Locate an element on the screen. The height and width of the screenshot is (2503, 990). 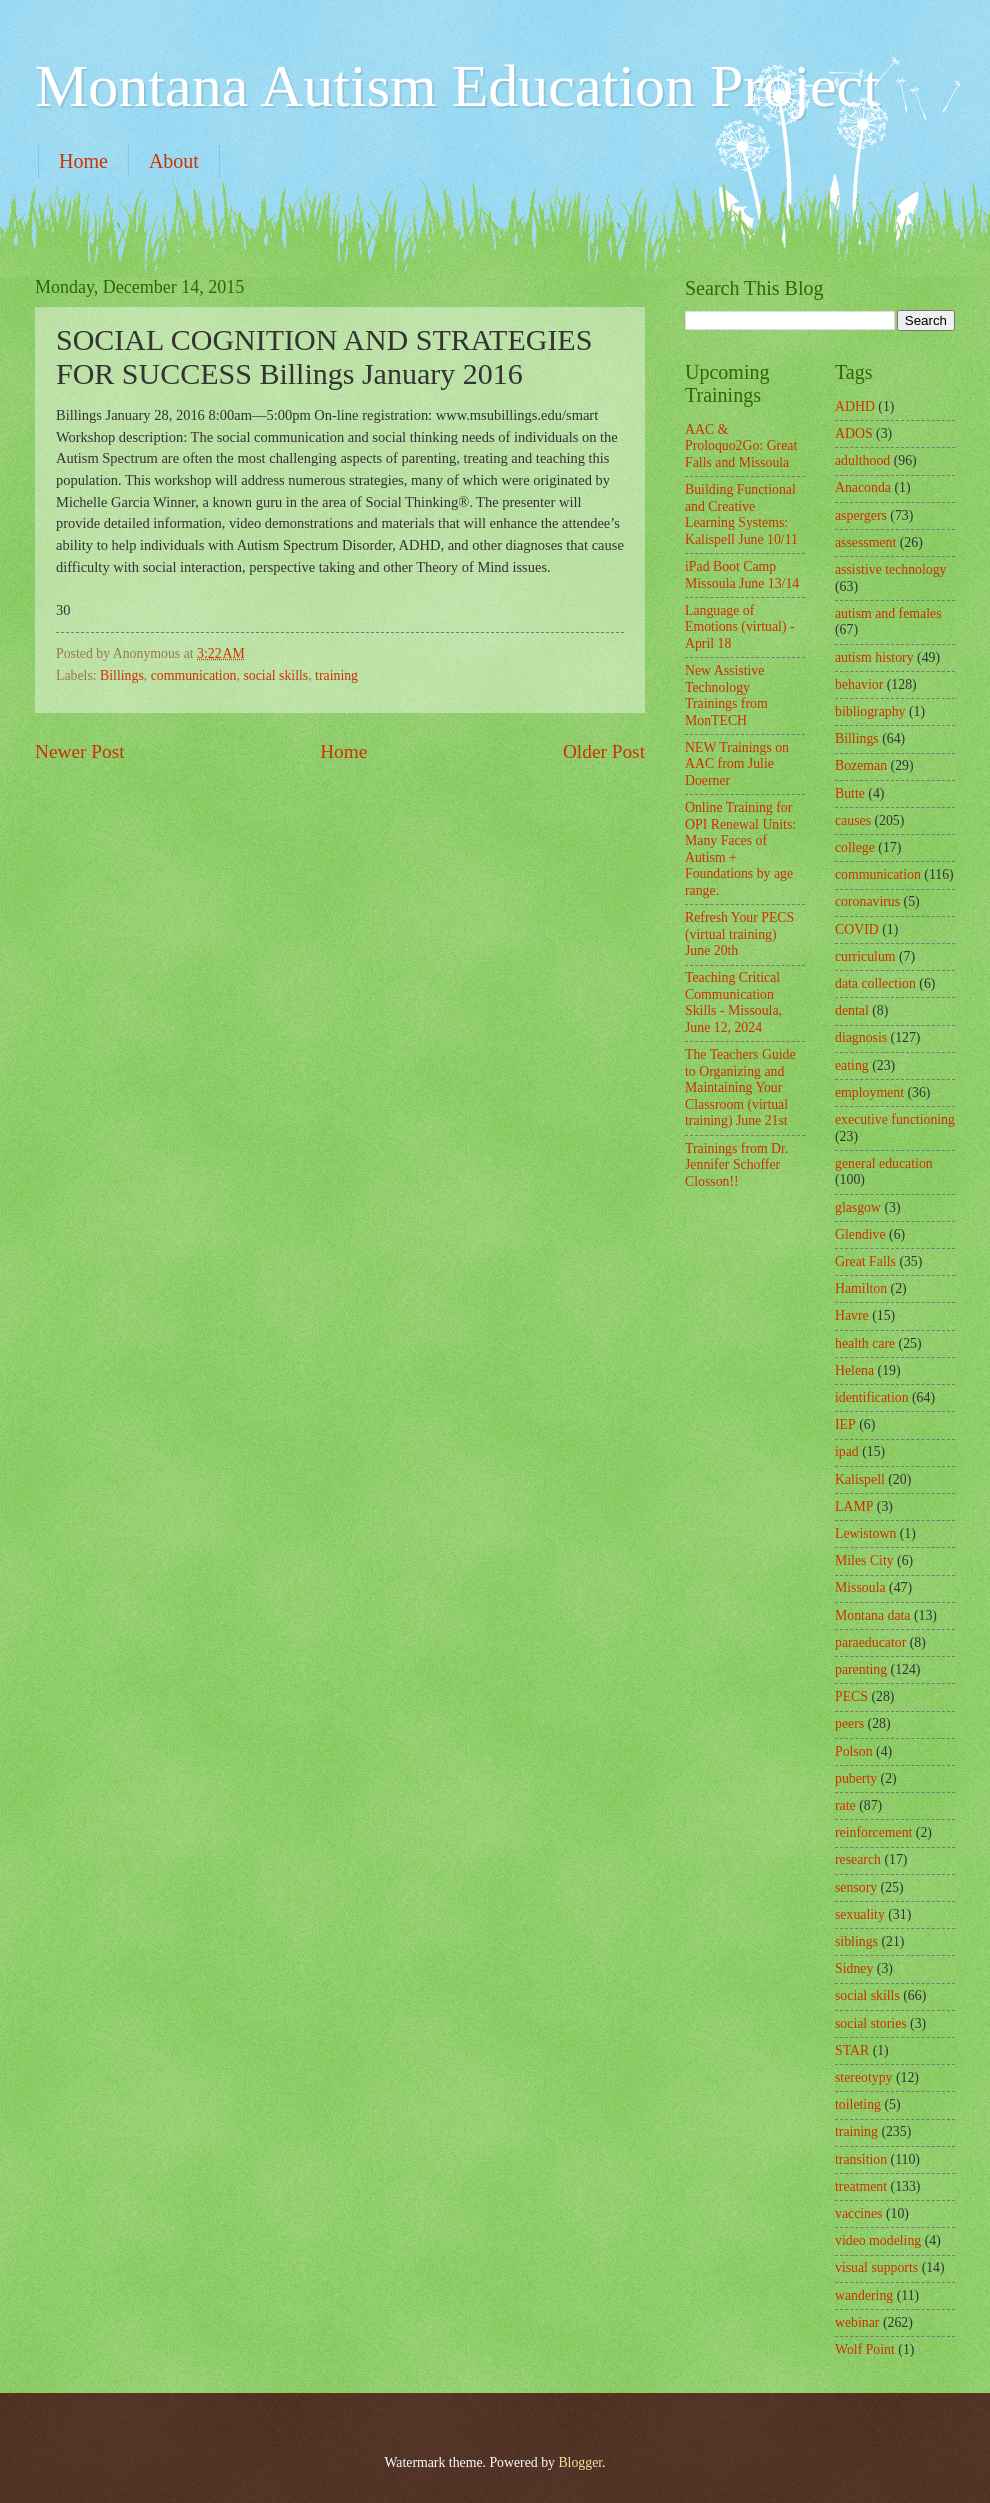
ipad is located at coordinates (847, 1451).